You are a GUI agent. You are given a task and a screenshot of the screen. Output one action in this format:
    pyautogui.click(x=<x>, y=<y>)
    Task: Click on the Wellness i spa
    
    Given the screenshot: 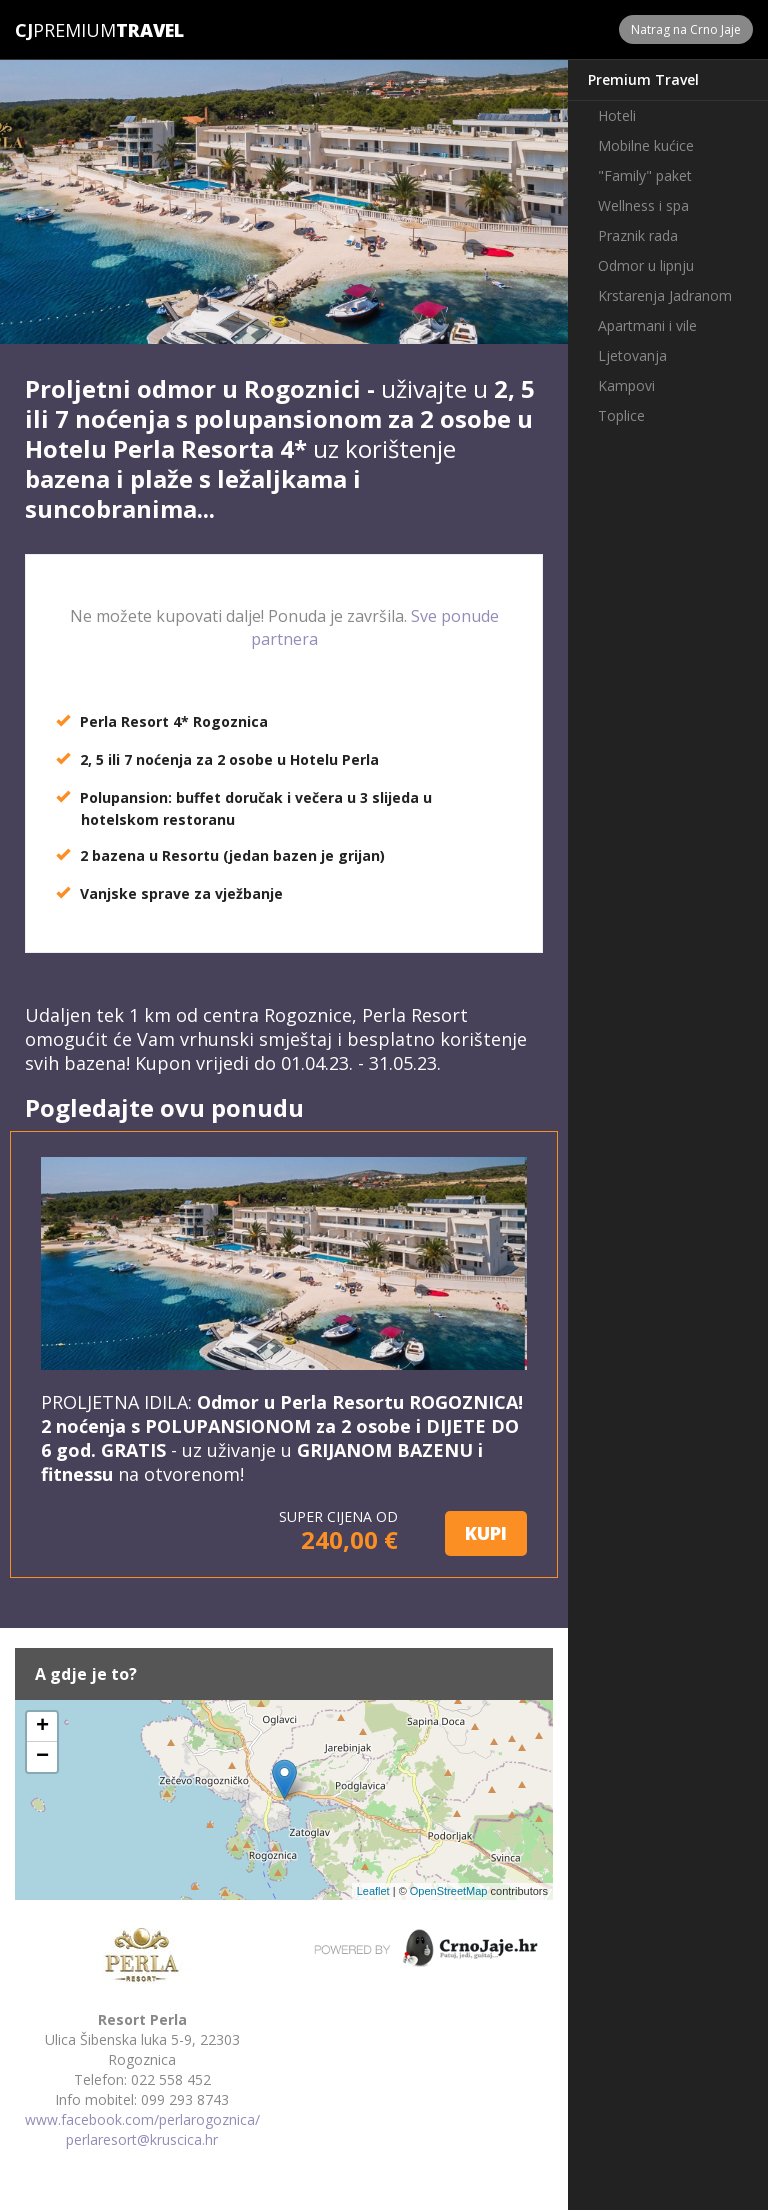 What is the action you would take?
    pyautogui.click(x=643, y=205)
    